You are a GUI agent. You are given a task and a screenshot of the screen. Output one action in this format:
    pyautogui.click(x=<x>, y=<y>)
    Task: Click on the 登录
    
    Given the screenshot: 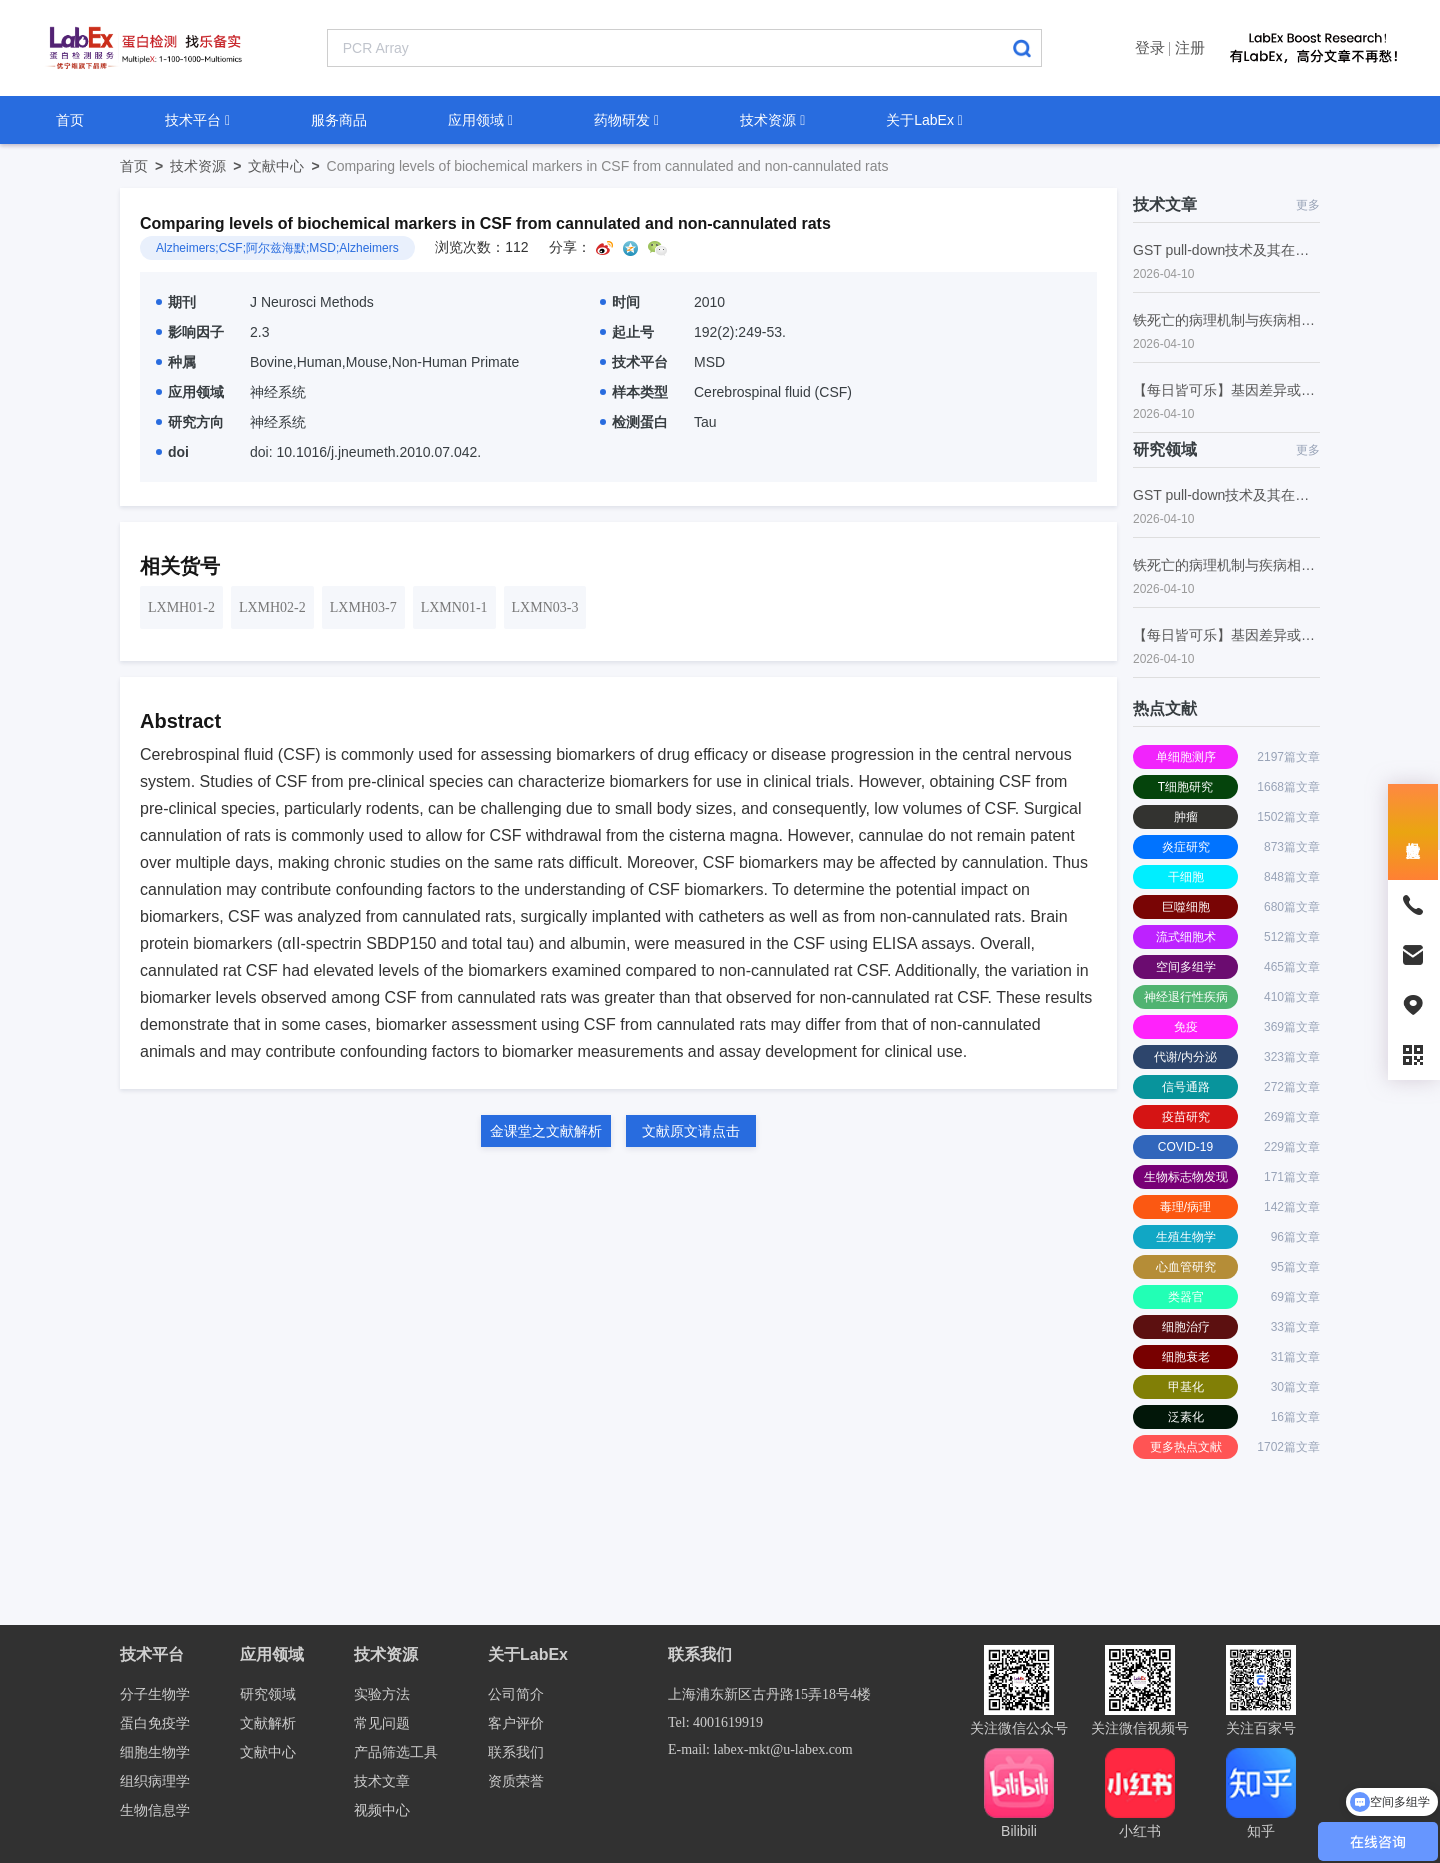 What is the action you would take?
    pyautogui.click(x=1150, y=47)
    